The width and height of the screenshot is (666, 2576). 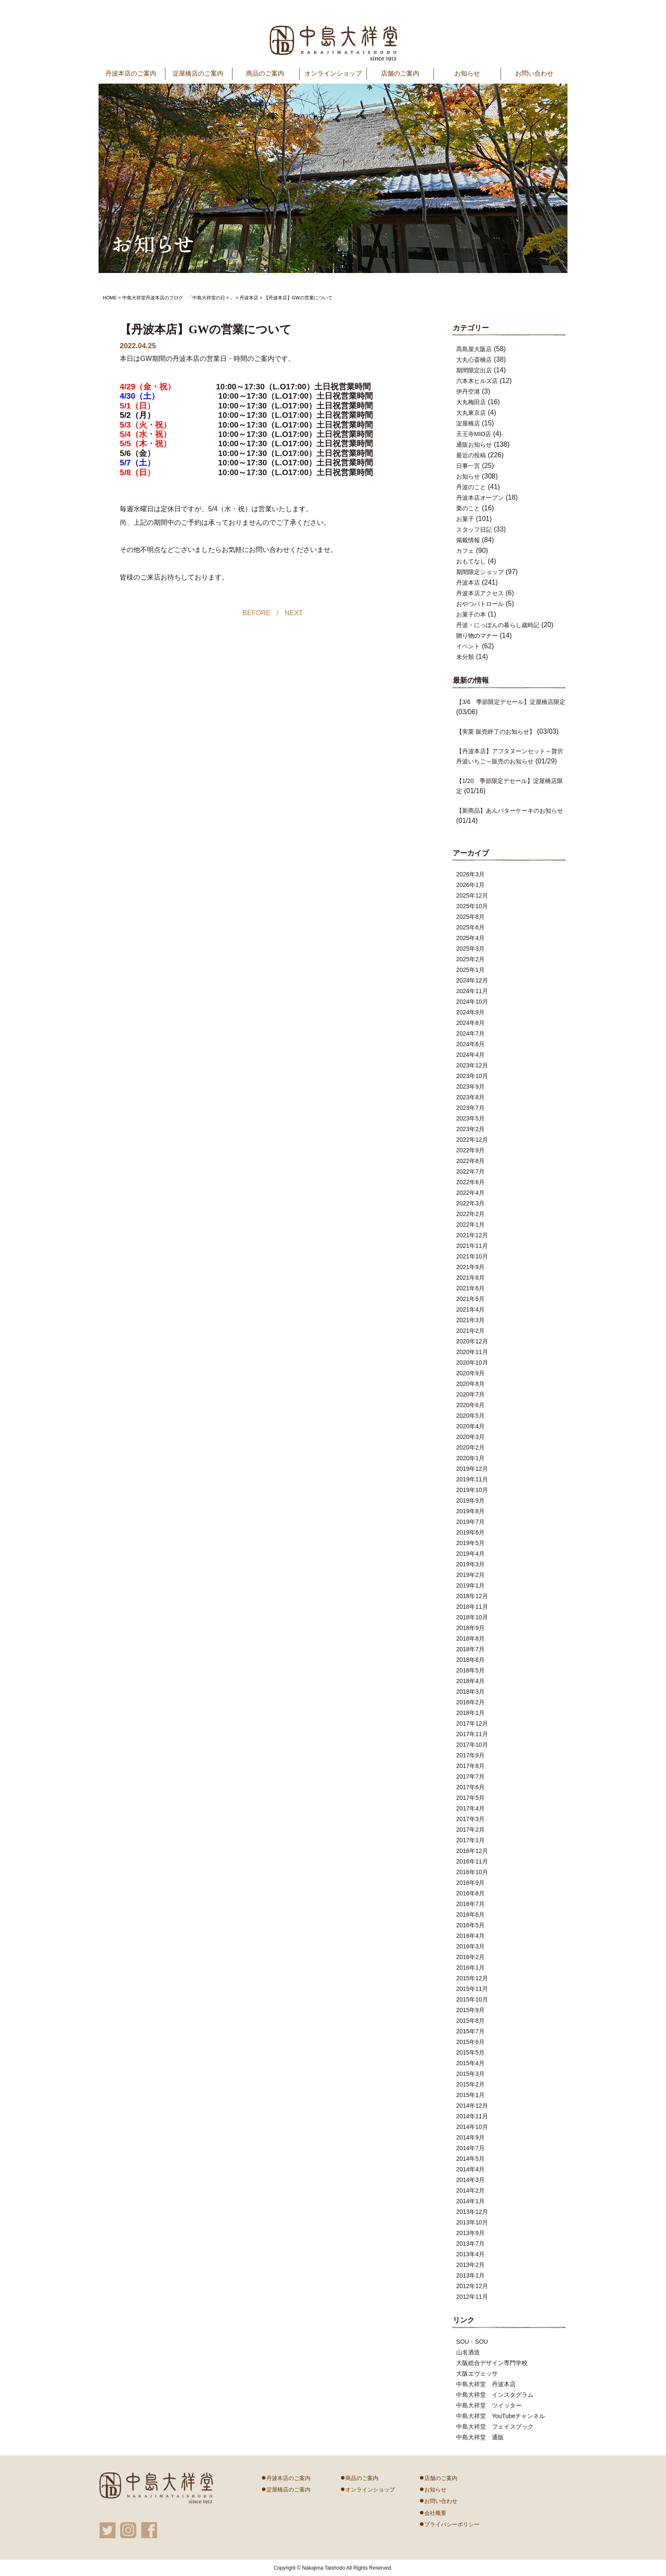 I want to click on 2025年4月, so click(x=470, y=938).